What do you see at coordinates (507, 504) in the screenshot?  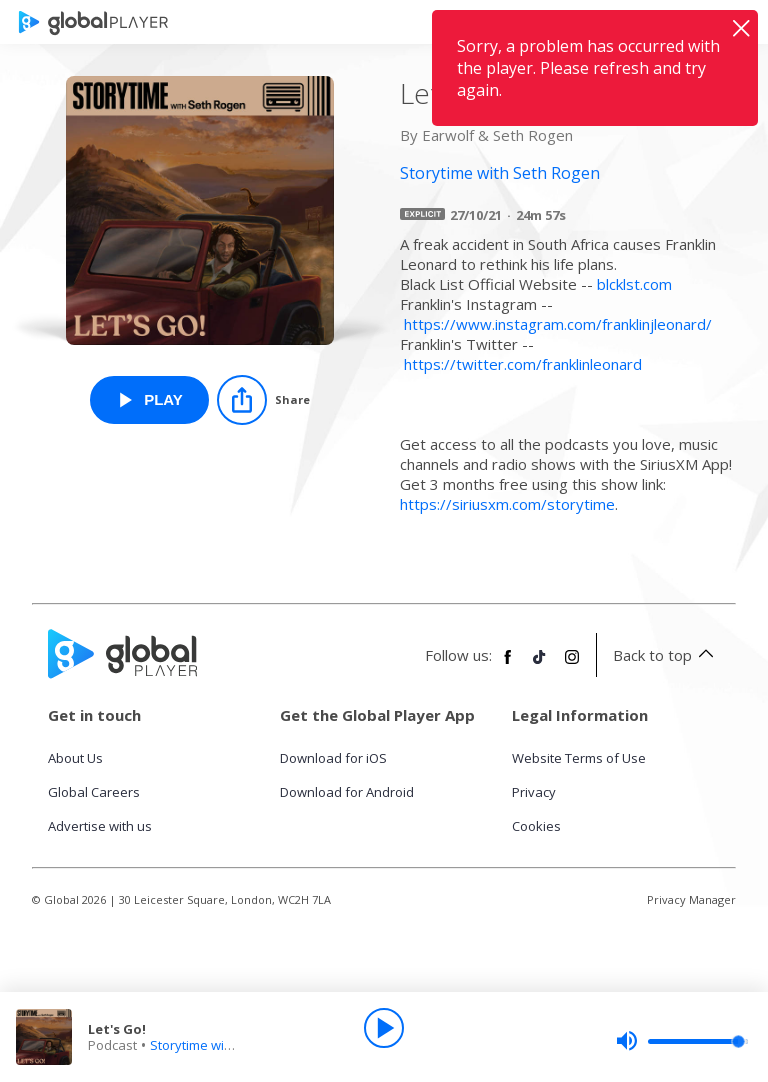 I see `https://siriusxm.com/storytime` at bounding box center [507, 504].